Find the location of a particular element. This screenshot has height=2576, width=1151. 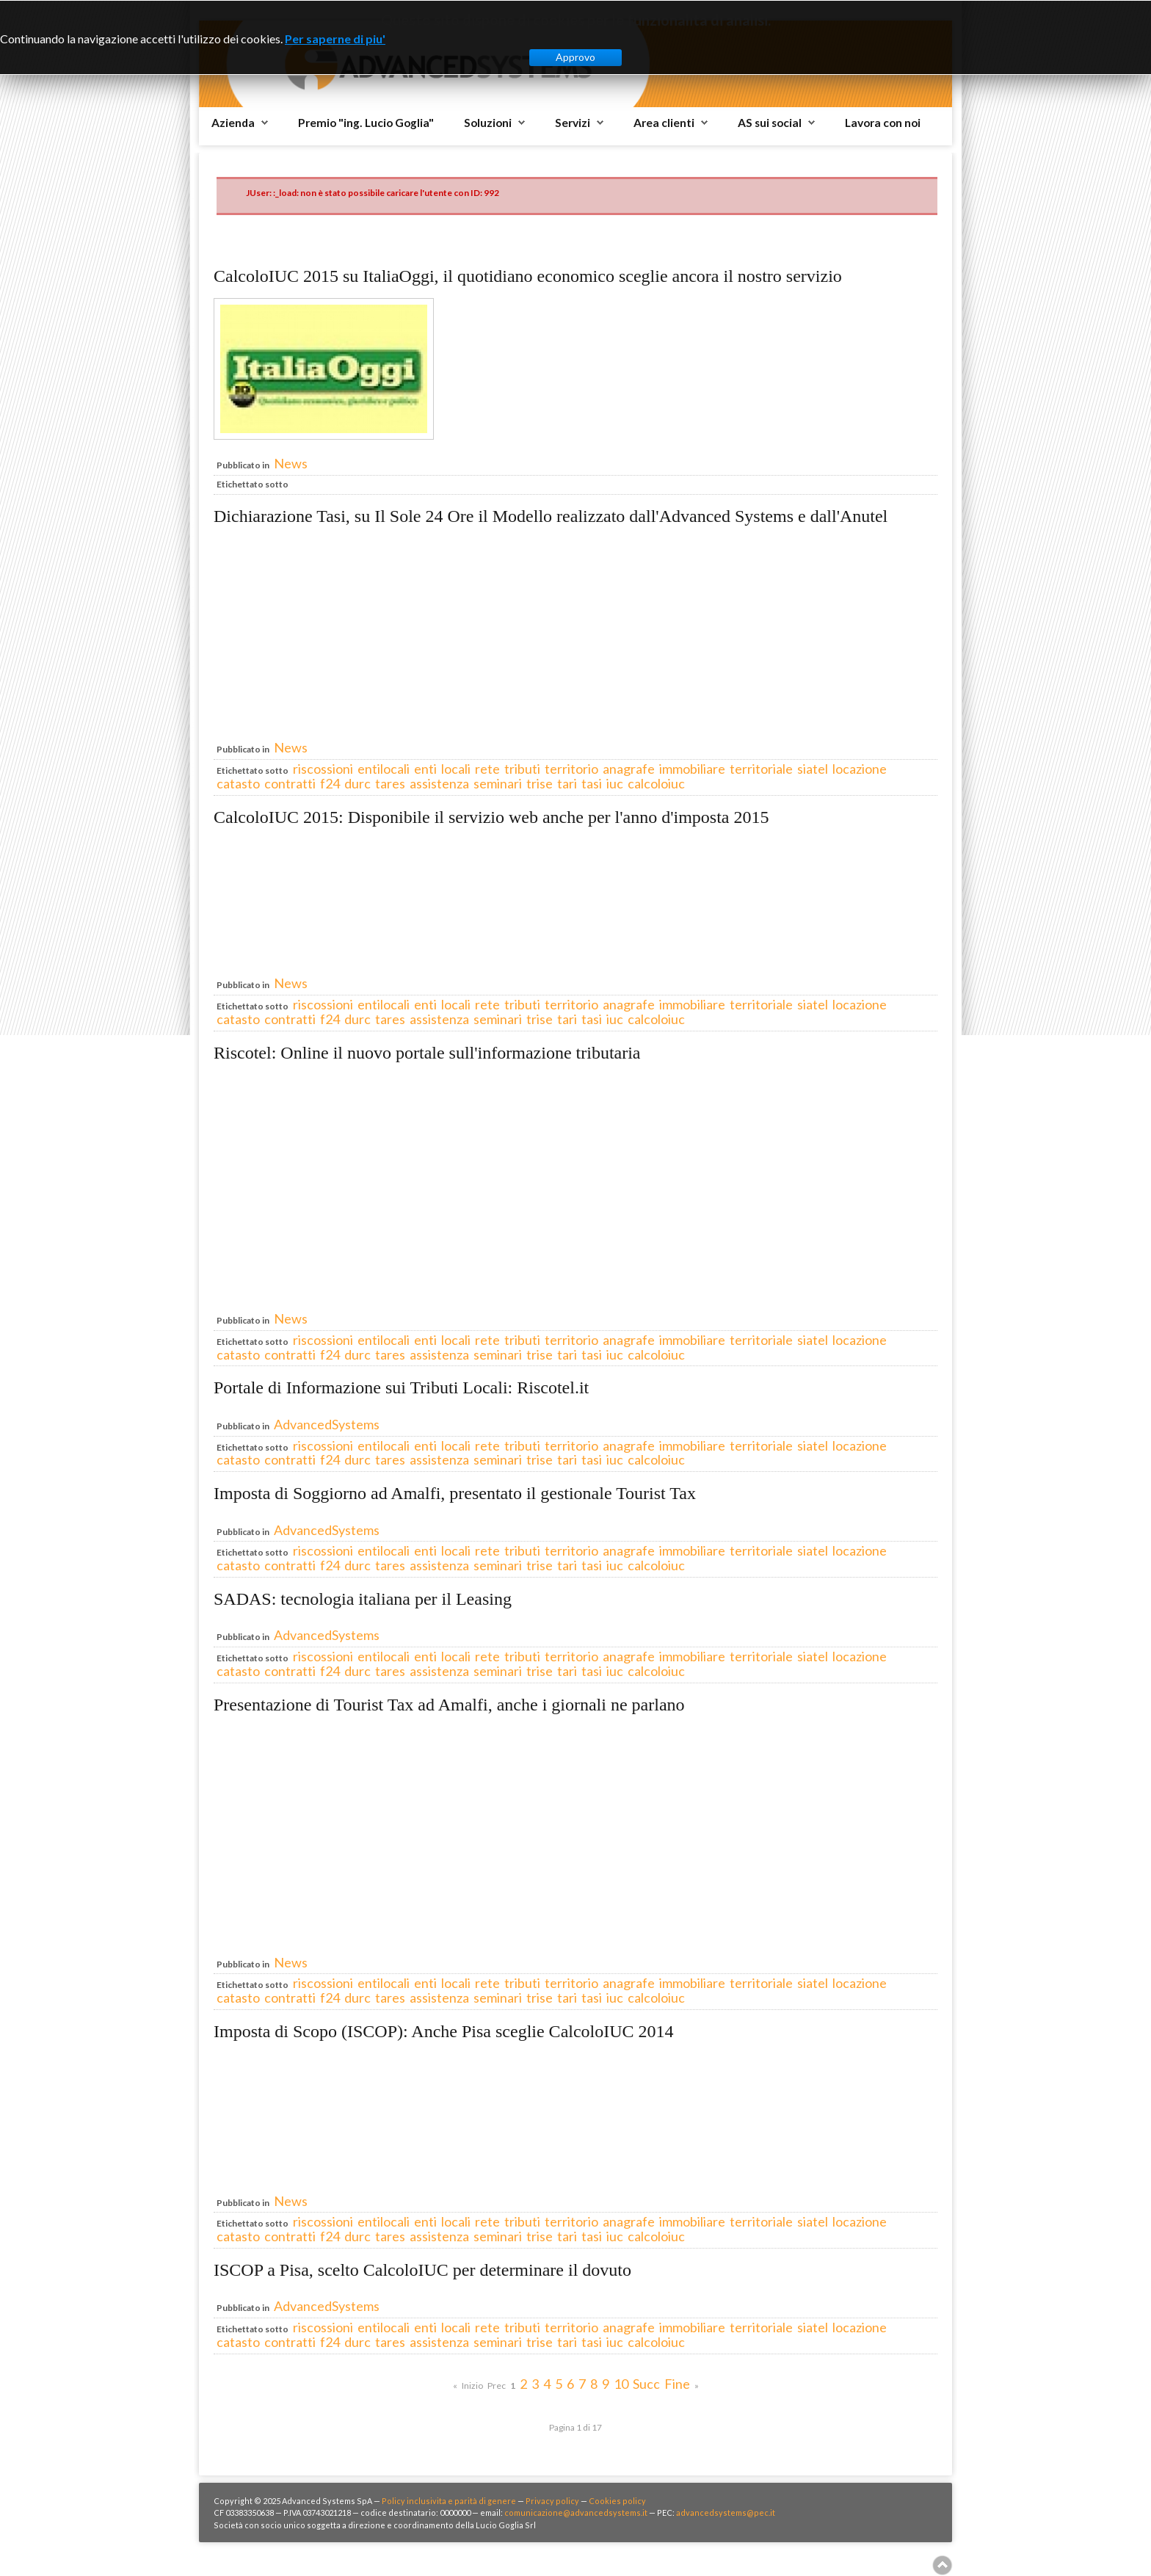

enti is located at coordinates (425, 769).